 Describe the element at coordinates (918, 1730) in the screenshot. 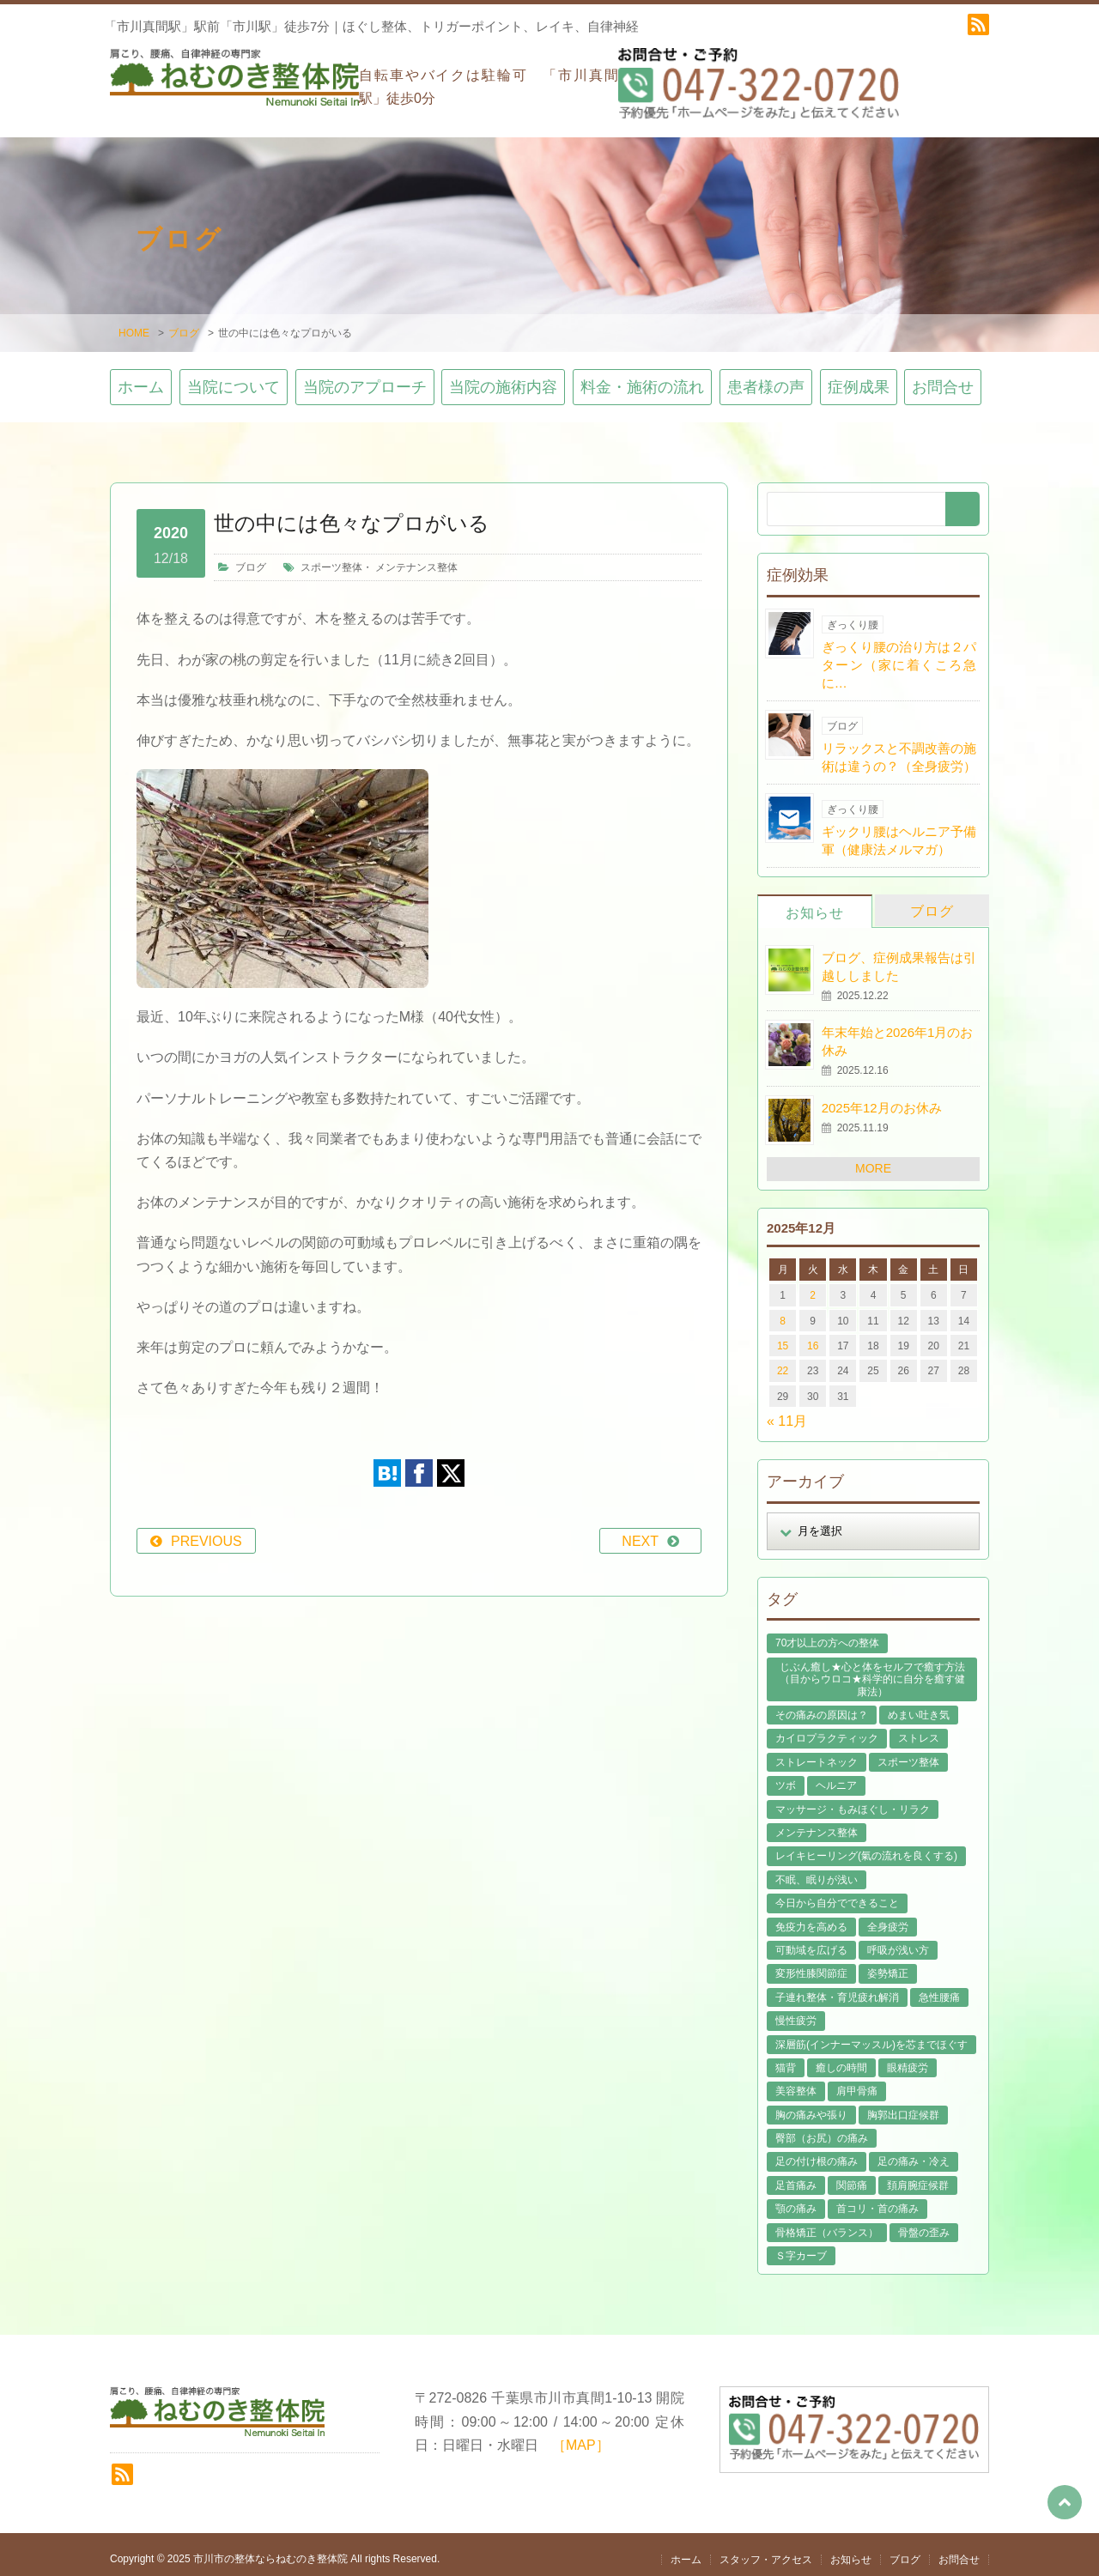

I see `ストレス [ストレス (21個の項目)]` at that location.